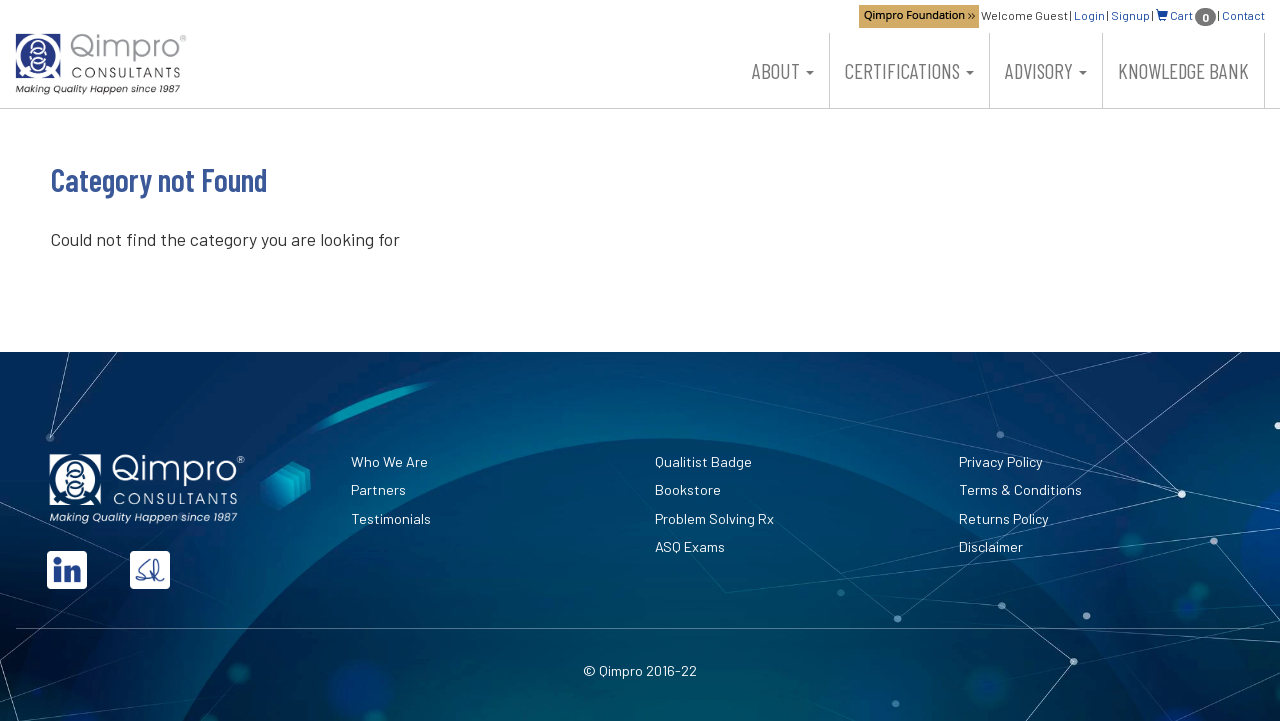  I want to click on Terms & Conditions, so click(1020, 489).